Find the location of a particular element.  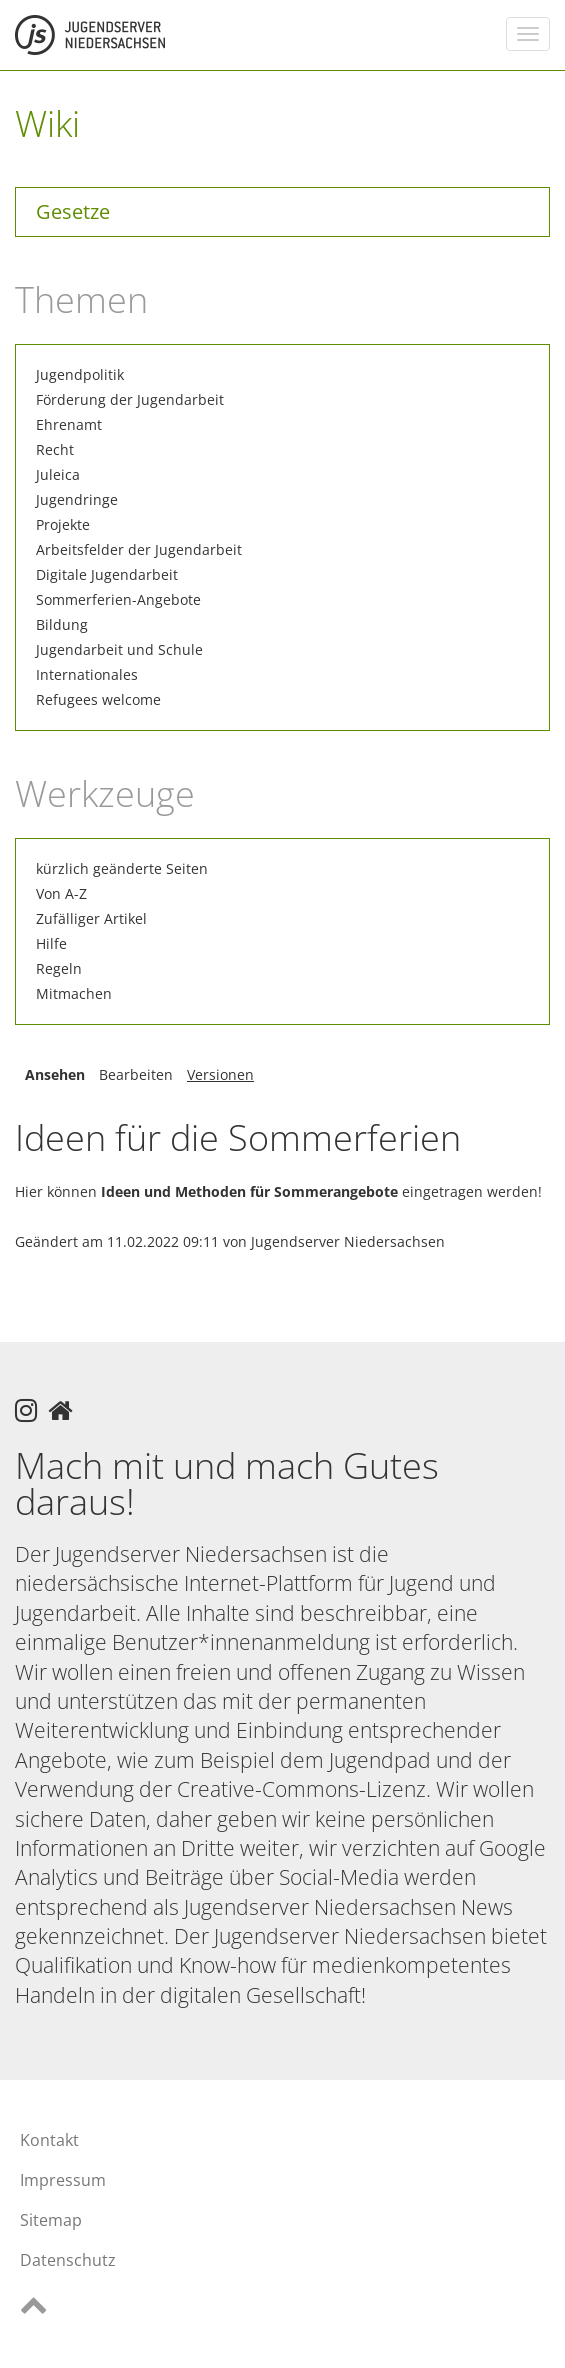

Arbeitsfelder der Jugendarbeit is located at coordinates (139, 549).